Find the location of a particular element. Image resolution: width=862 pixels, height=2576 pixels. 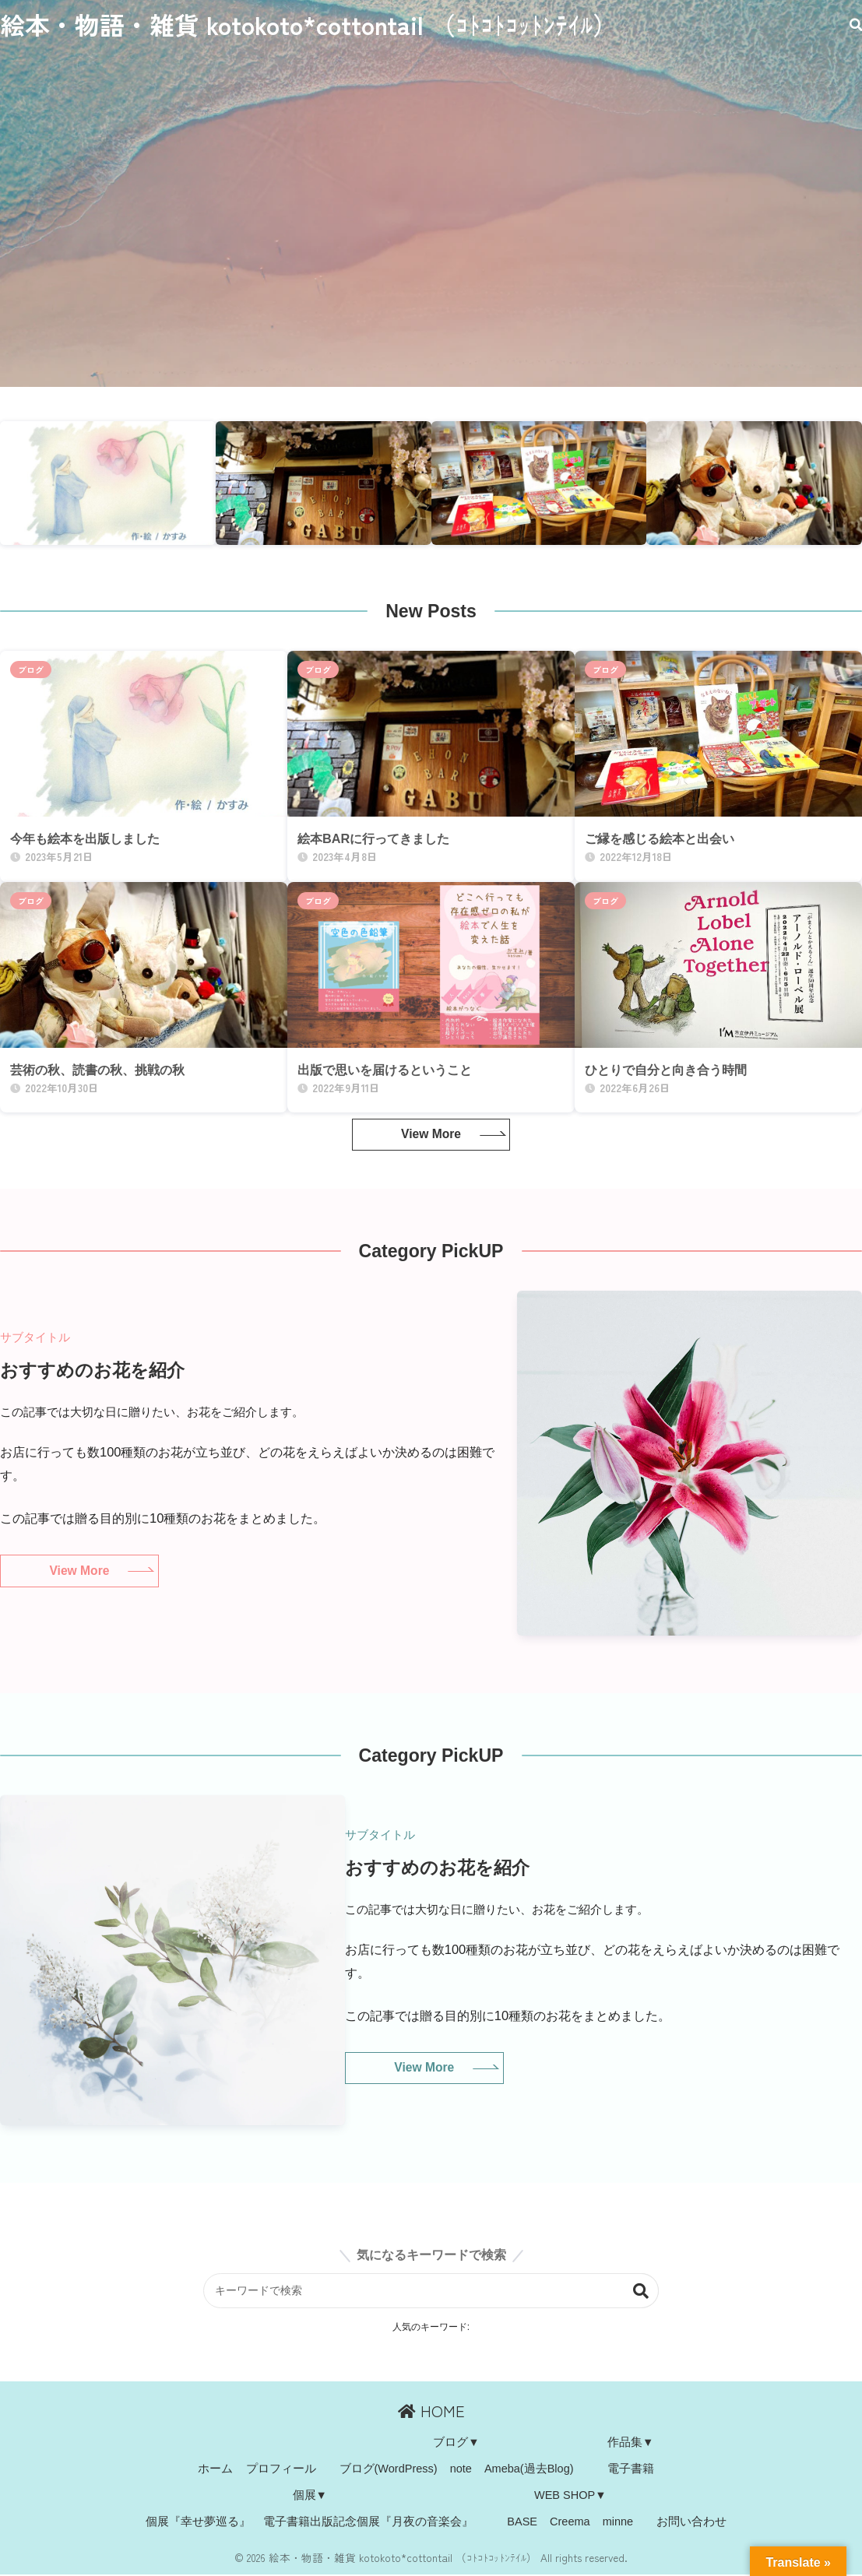

作品集▼ is located at coordinates (630, 2443).